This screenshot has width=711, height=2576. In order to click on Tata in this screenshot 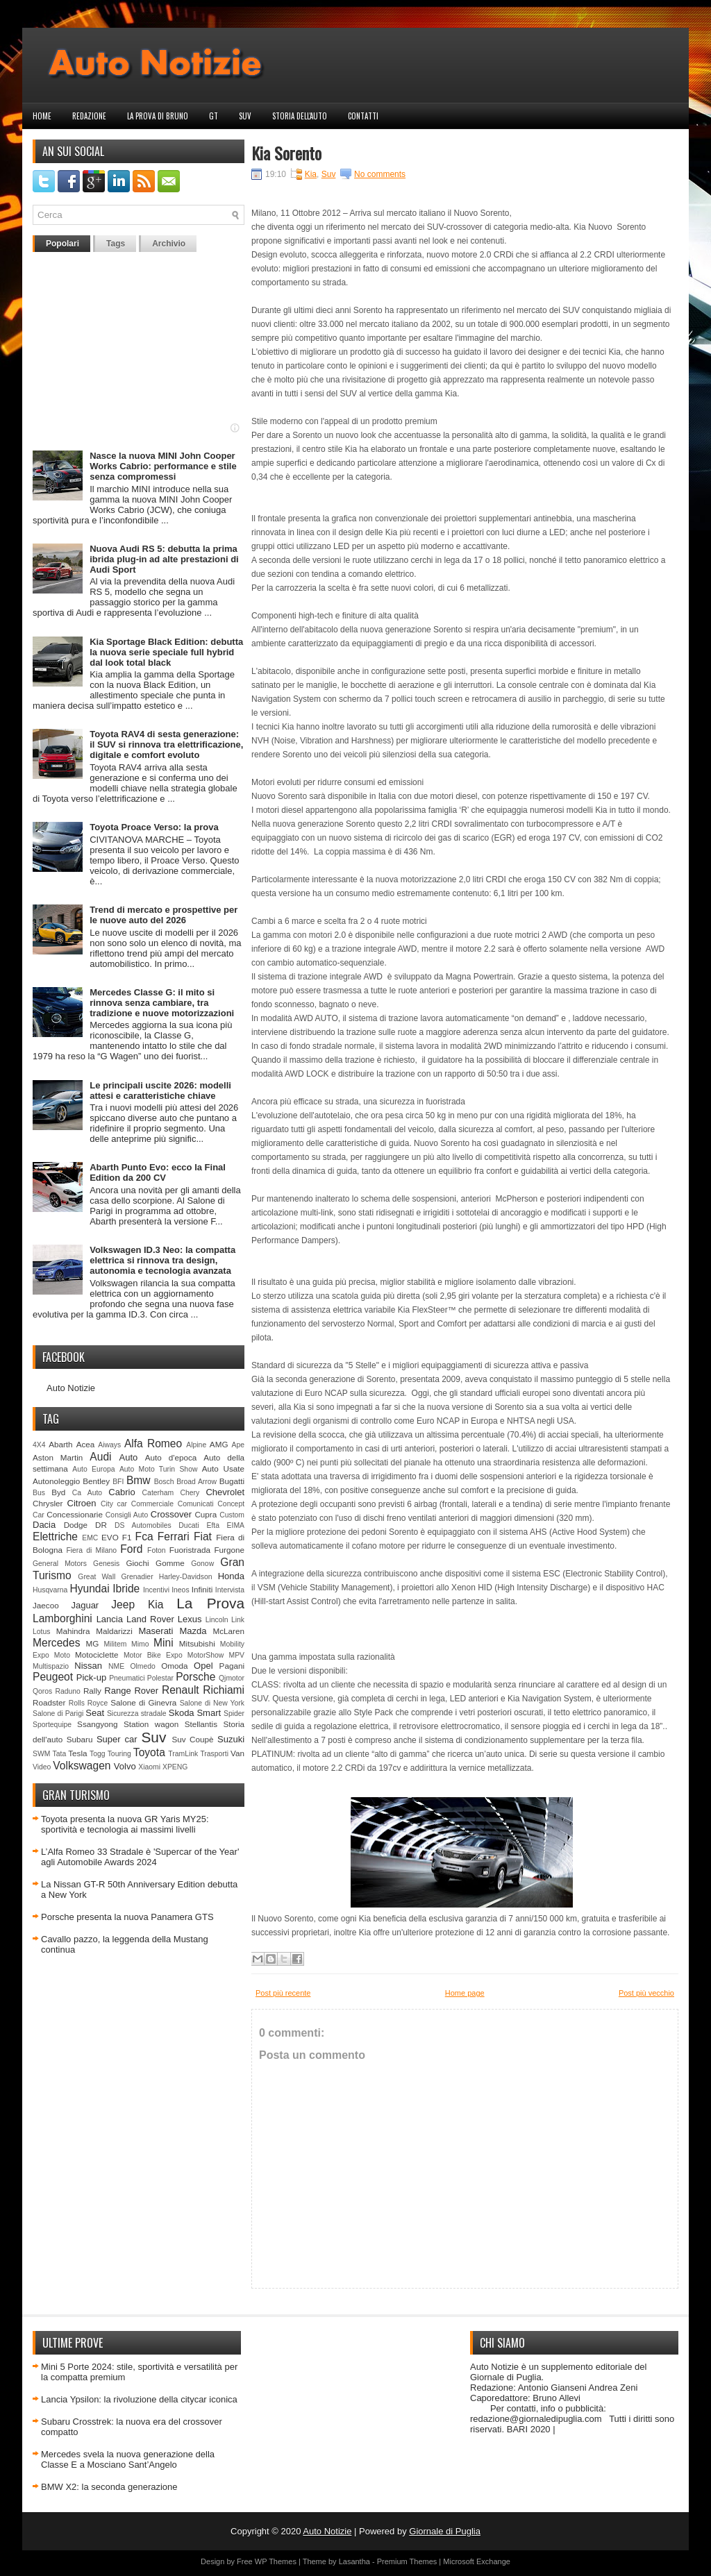, I will do `click(60, 1754)`.